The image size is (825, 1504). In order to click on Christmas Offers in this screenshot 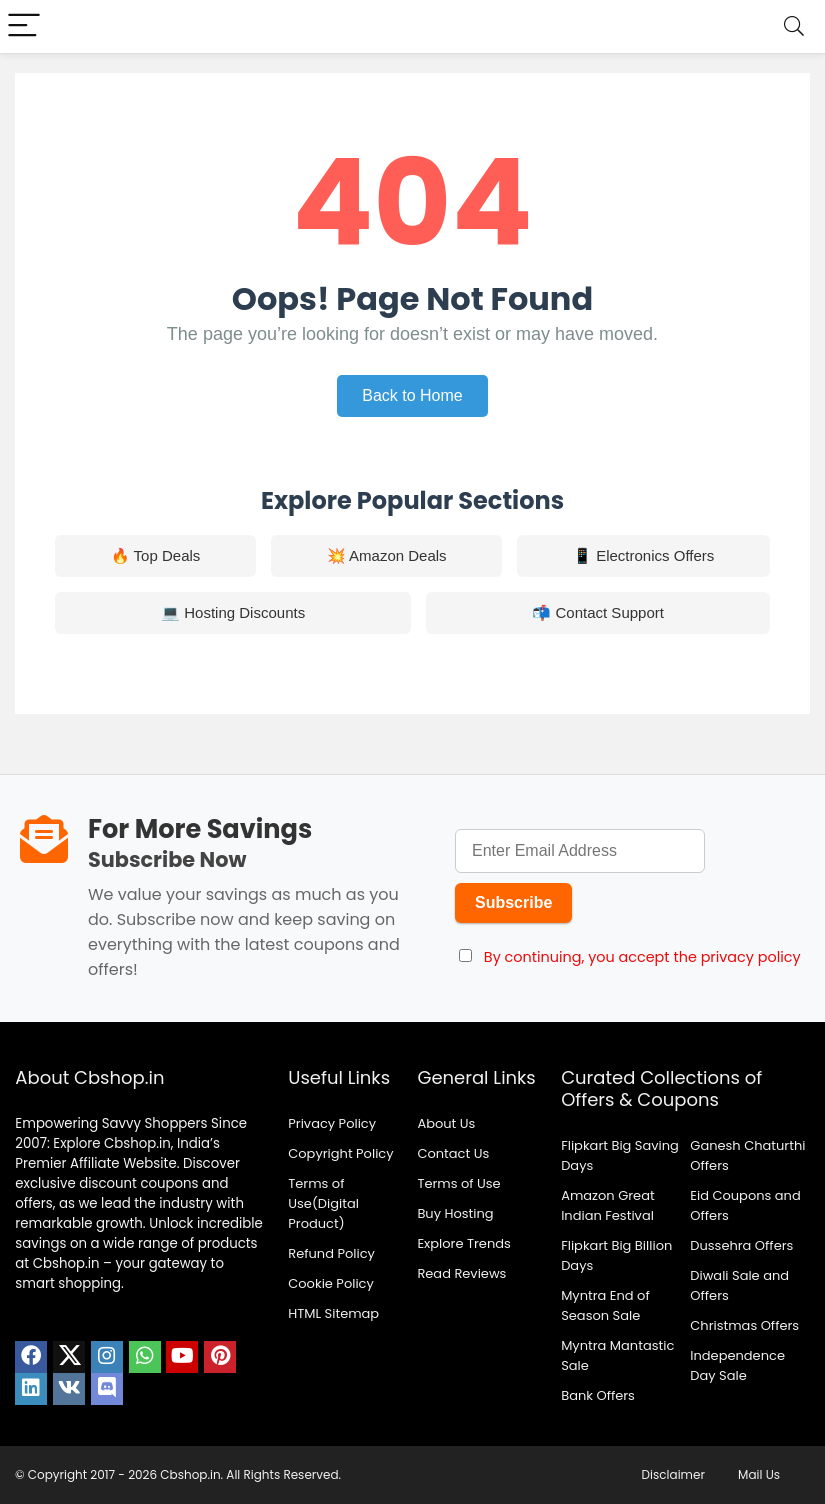, I will do `click(744, 1325)`.